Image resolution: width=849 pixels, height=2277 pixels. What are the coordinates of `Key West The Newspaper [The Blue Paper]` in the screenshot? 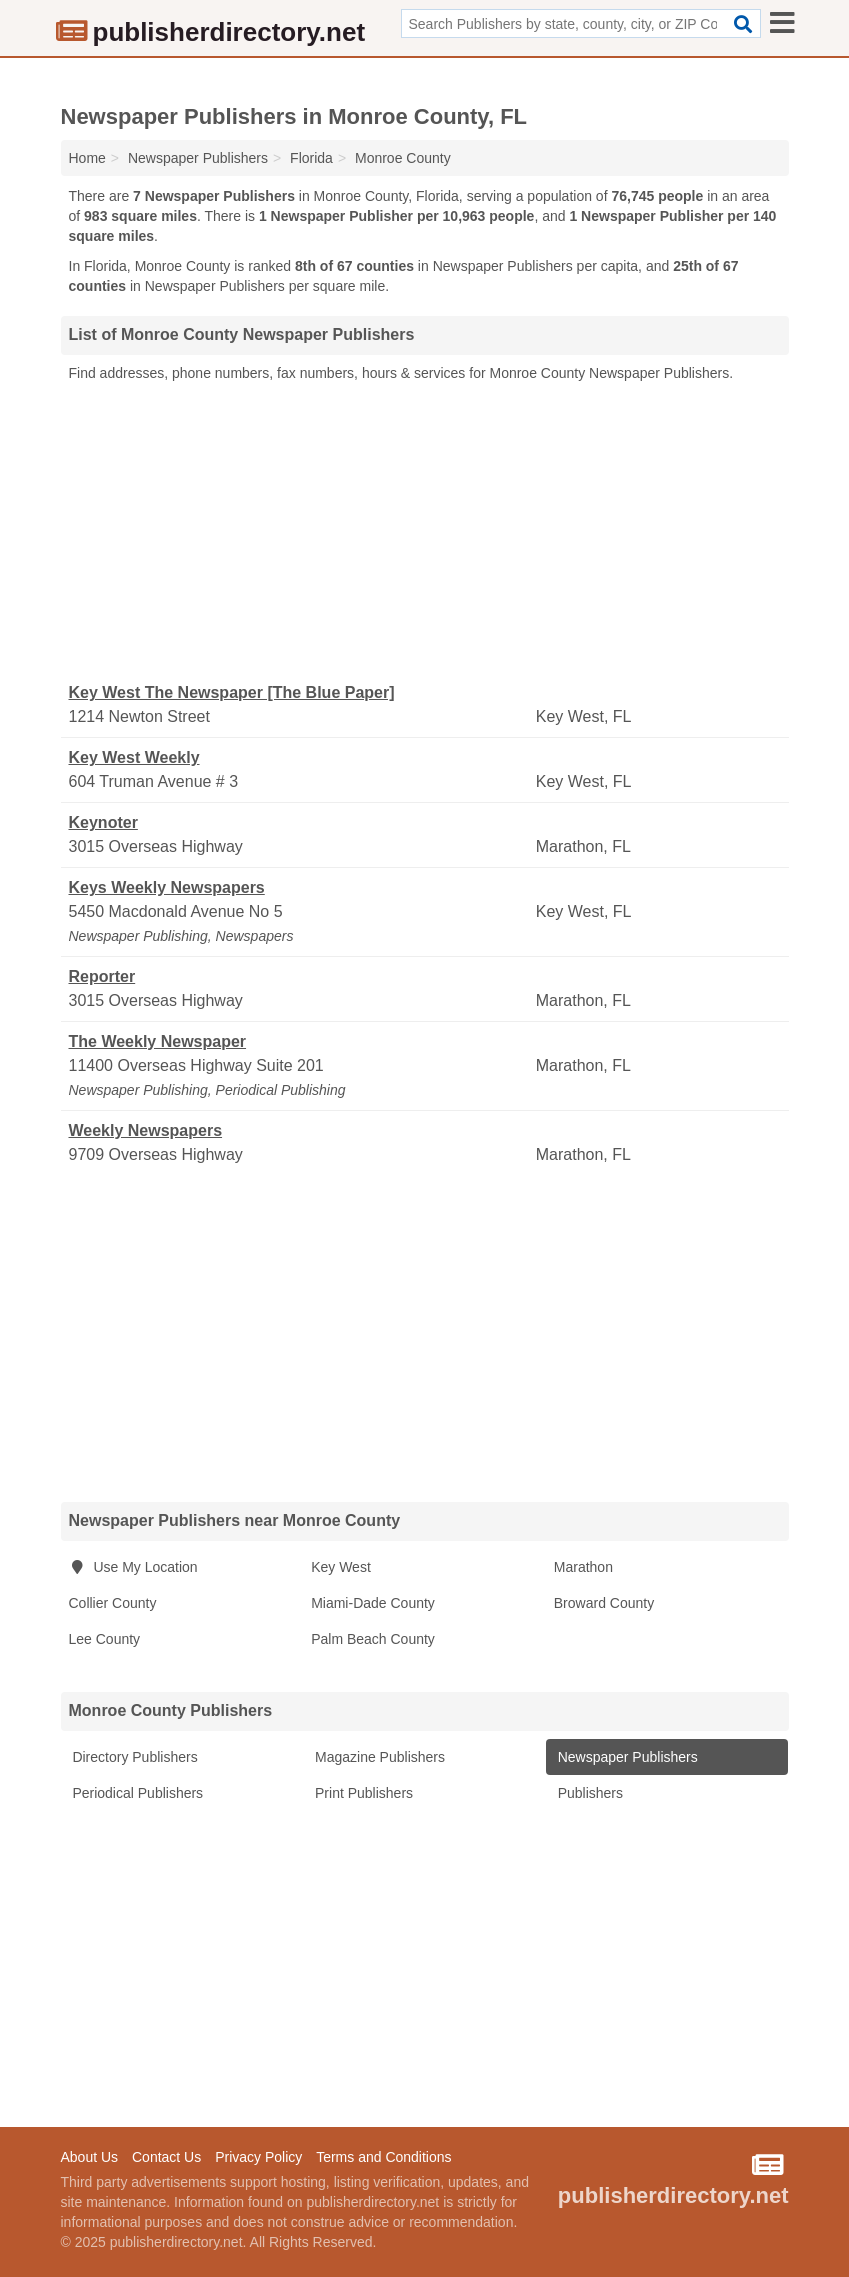 It's located at (232, 692).